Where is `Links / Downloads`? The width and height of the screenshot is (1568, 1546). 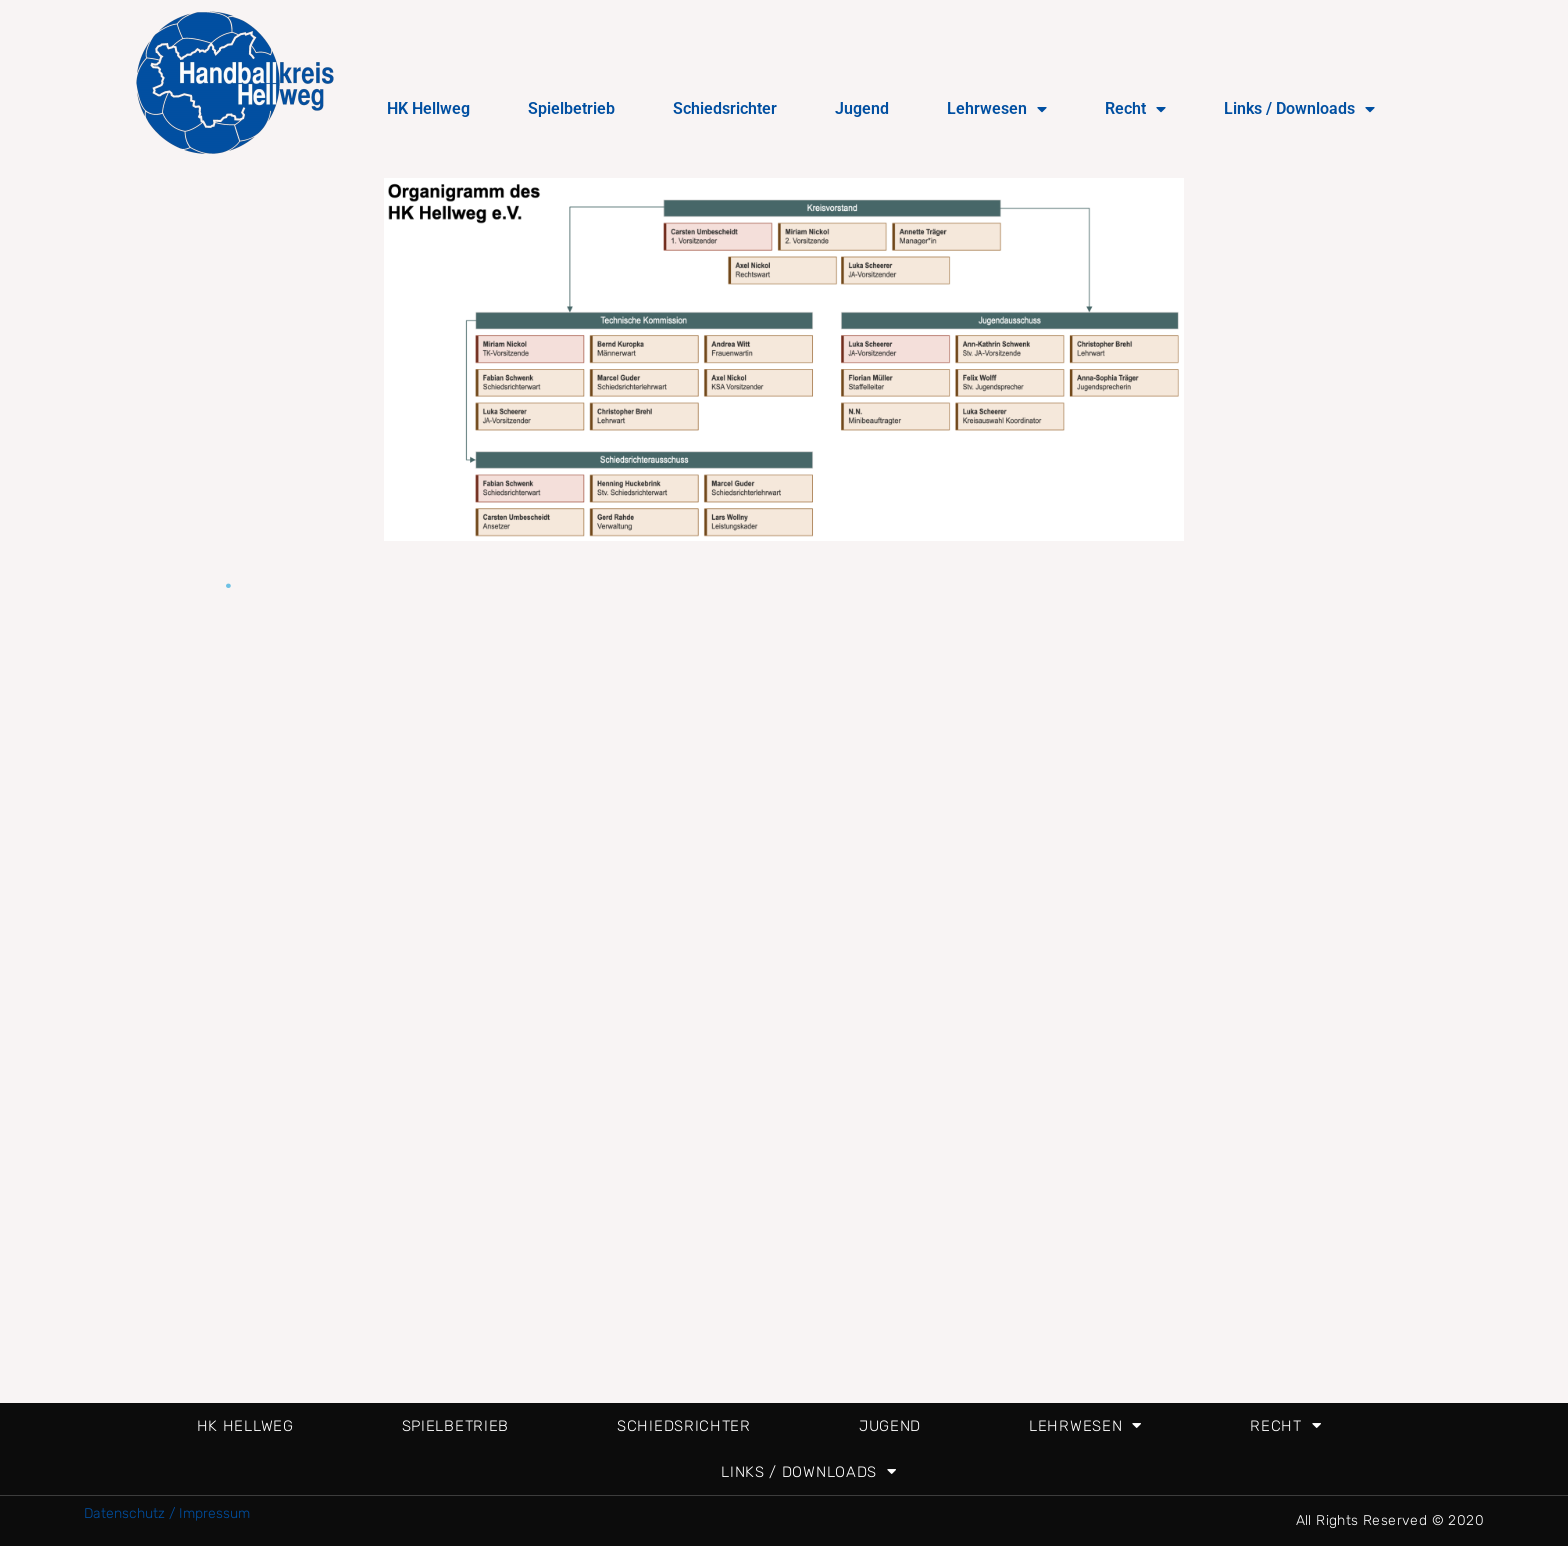 Links / Downloads is located at coordinates (1299, 109).